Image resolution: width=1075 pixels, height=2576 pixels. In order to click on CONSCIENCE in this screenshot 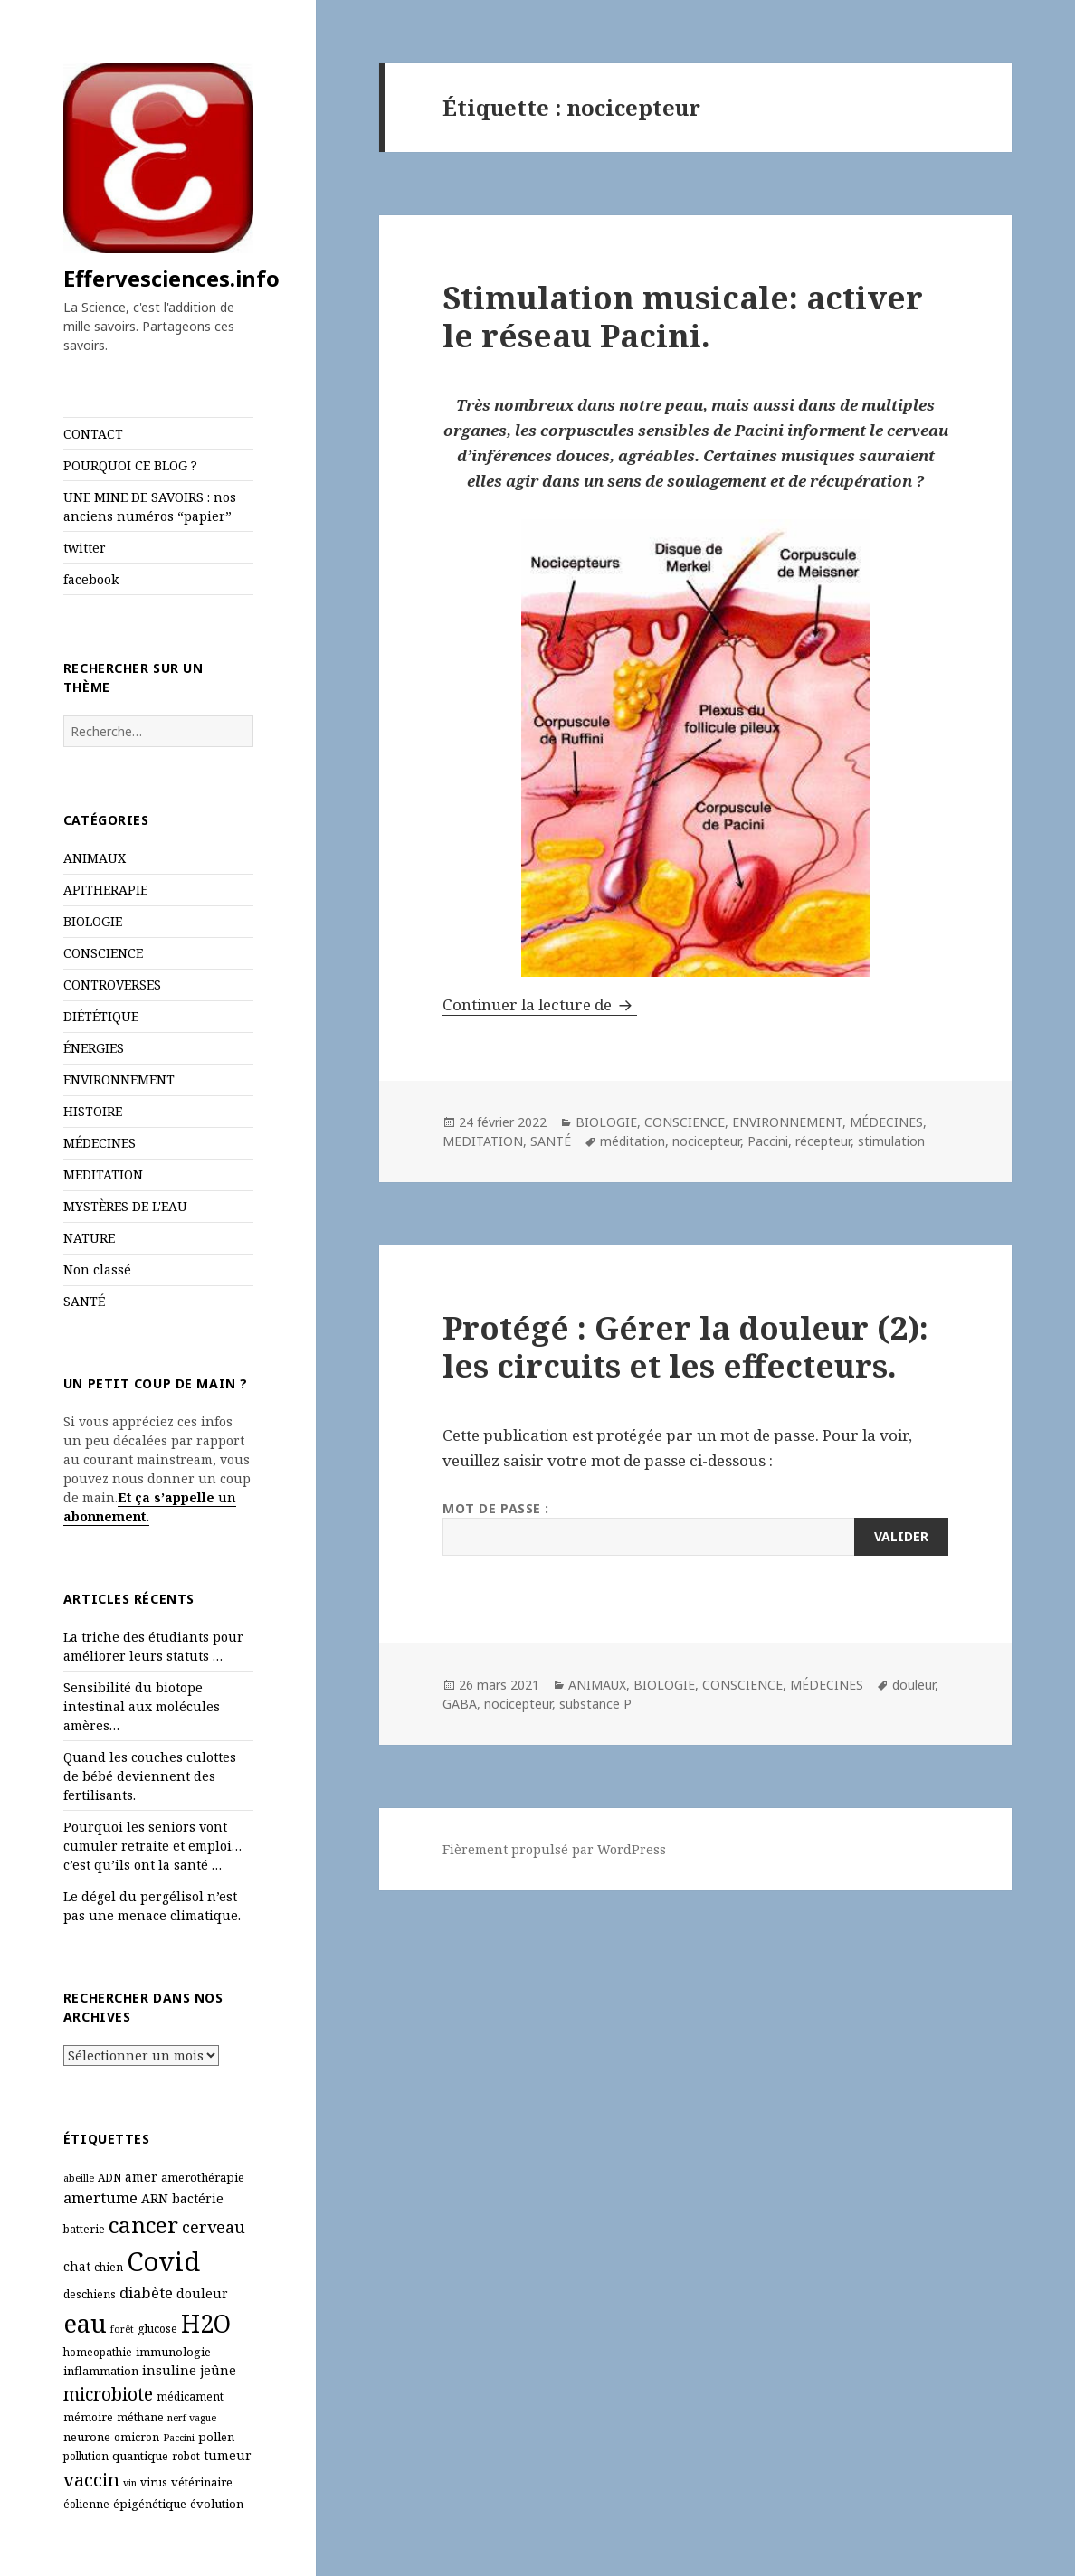, I will do `click(103, 952)`.